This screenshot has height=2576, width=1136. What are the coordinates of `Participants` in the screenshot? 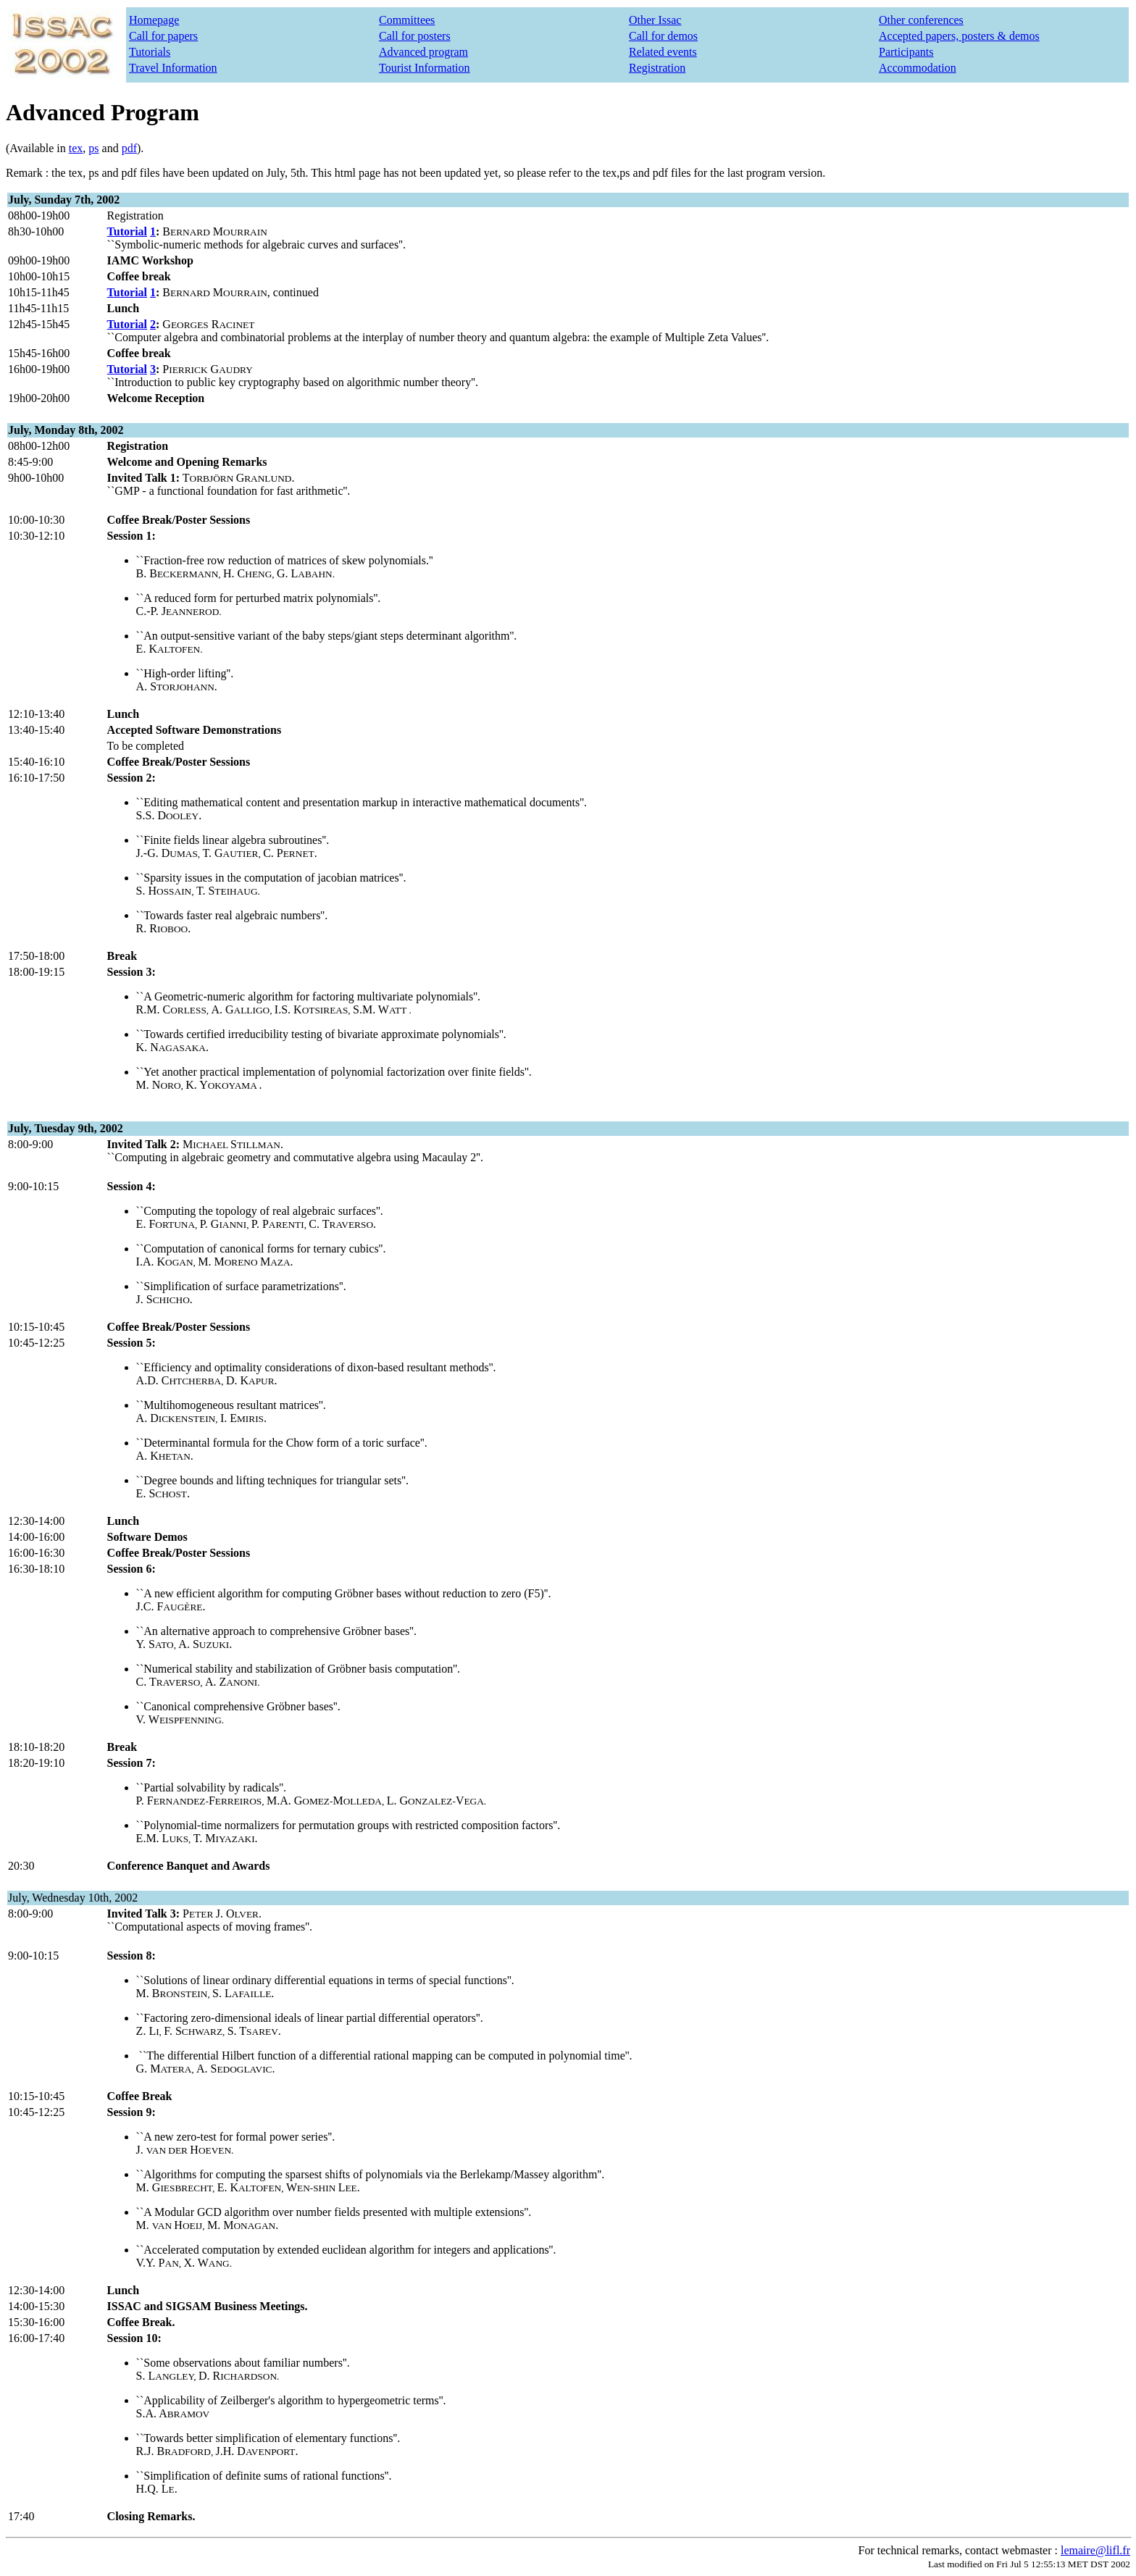 It's located at (906, 52).